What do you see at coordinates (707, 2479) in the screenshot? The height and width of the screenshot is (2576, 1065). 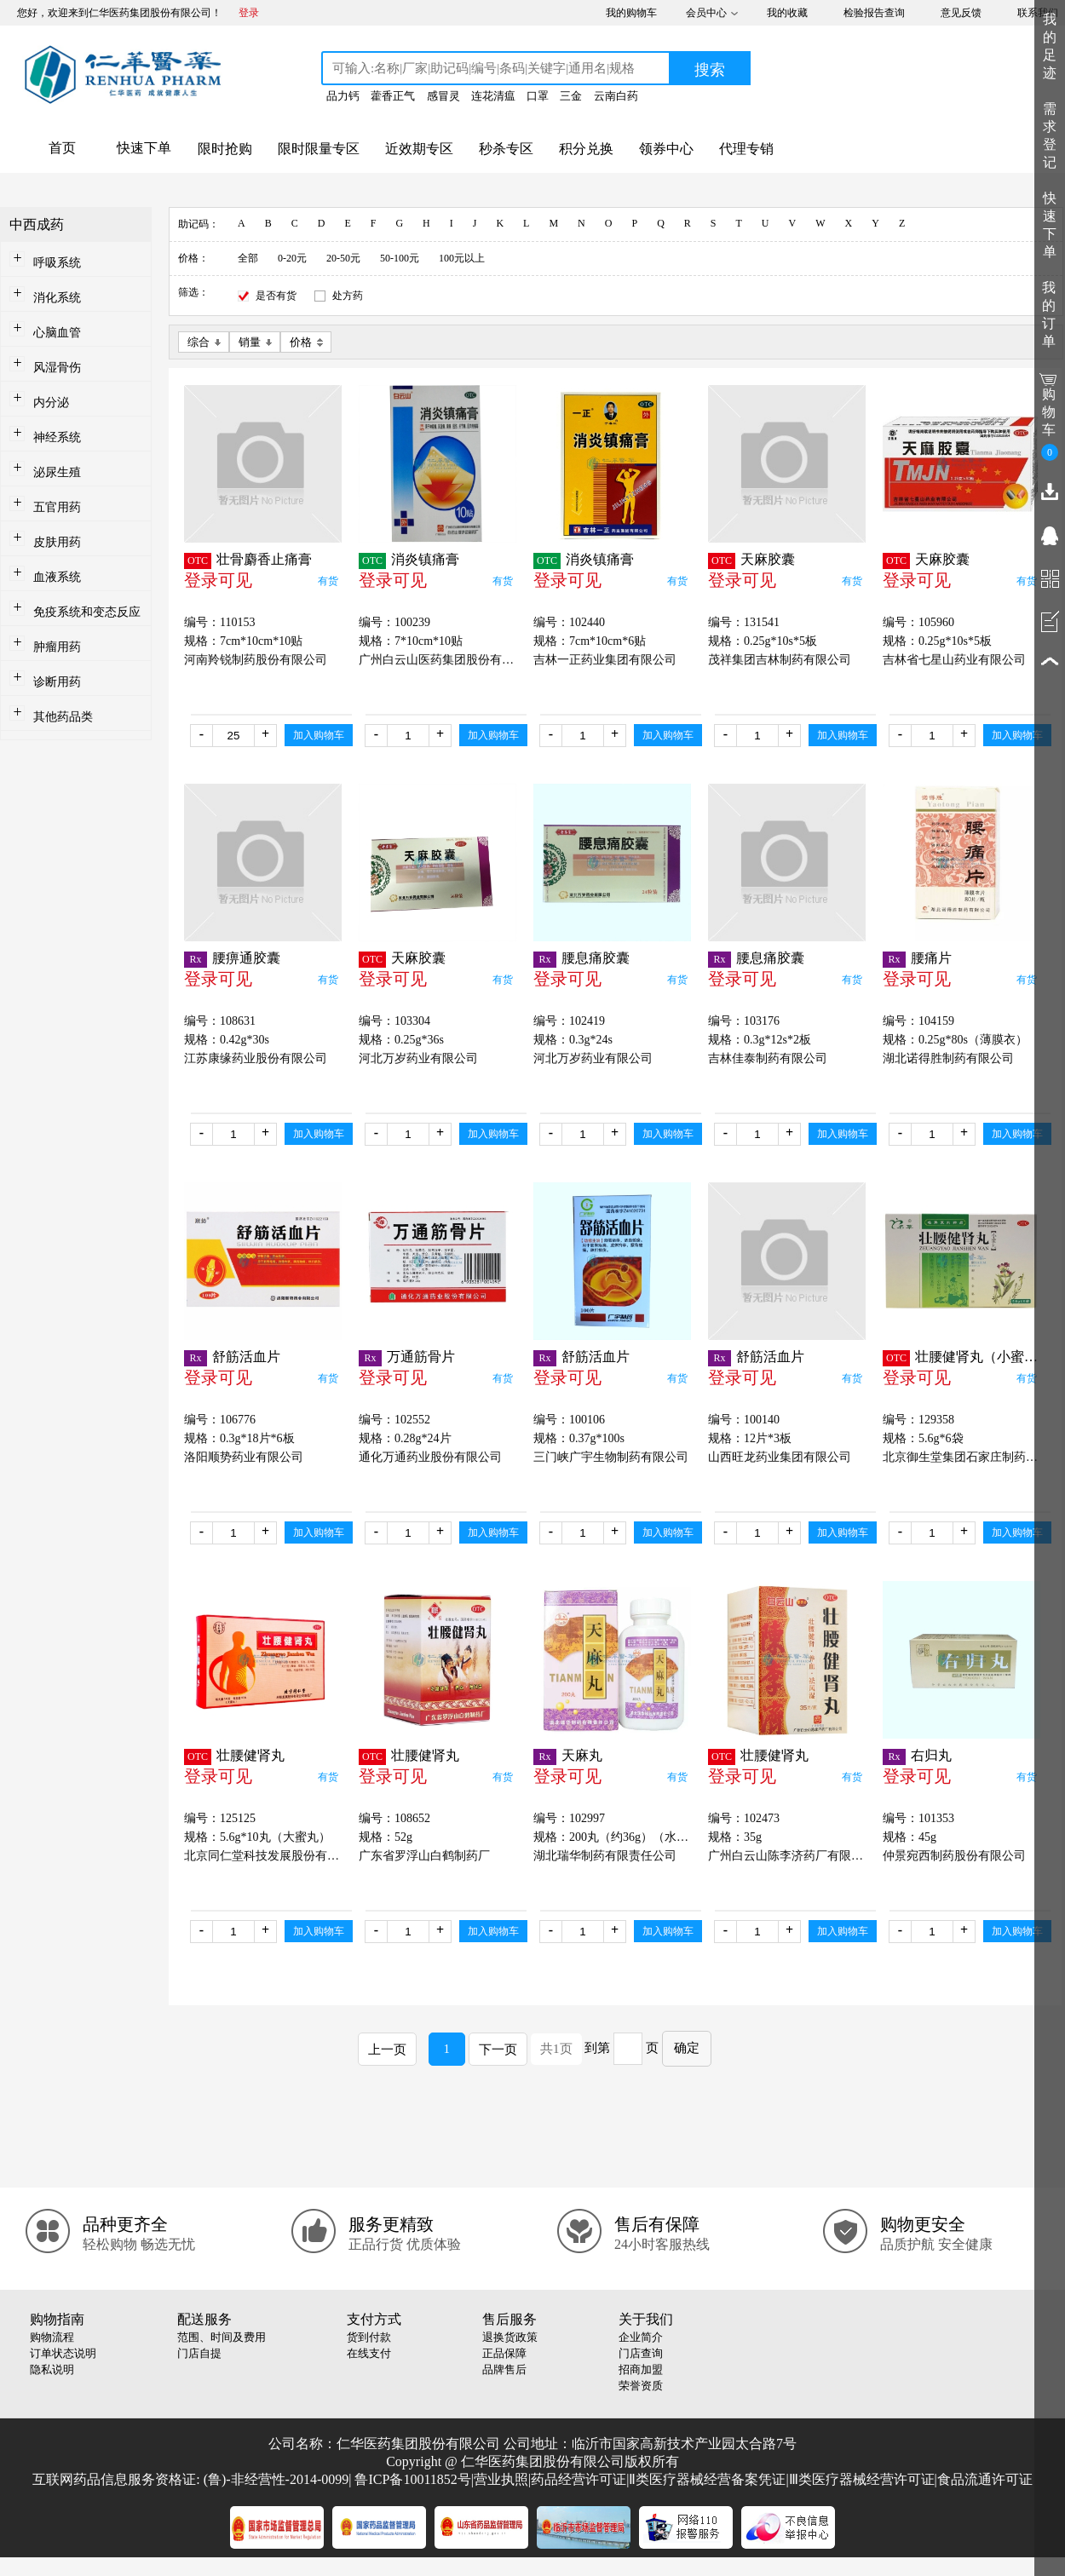 I see `Ⅱ类医疗器械经营备案凭证` at bounding box center [707, 2479].